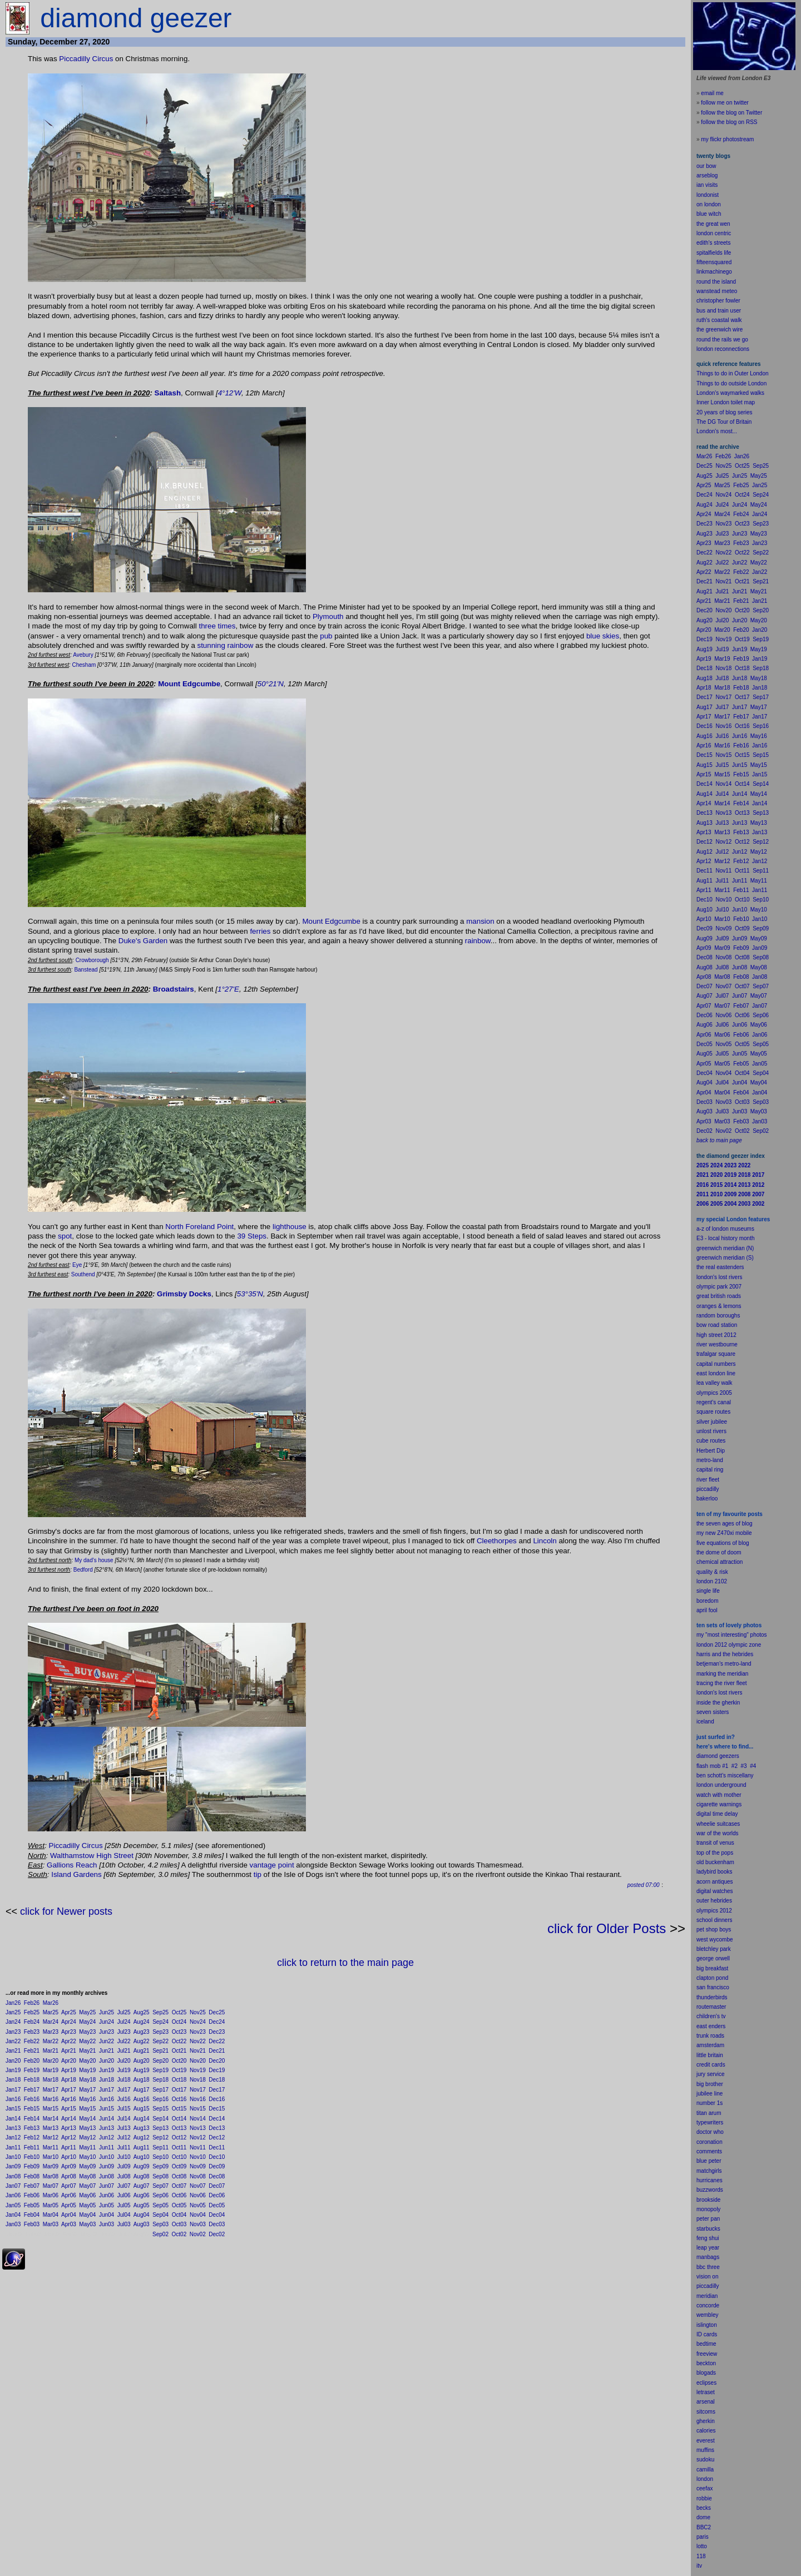  What do you see at coordinates (725, 1229) in the screenshot?
I see `a-z of london museums` at bounding box center [725, 1229].